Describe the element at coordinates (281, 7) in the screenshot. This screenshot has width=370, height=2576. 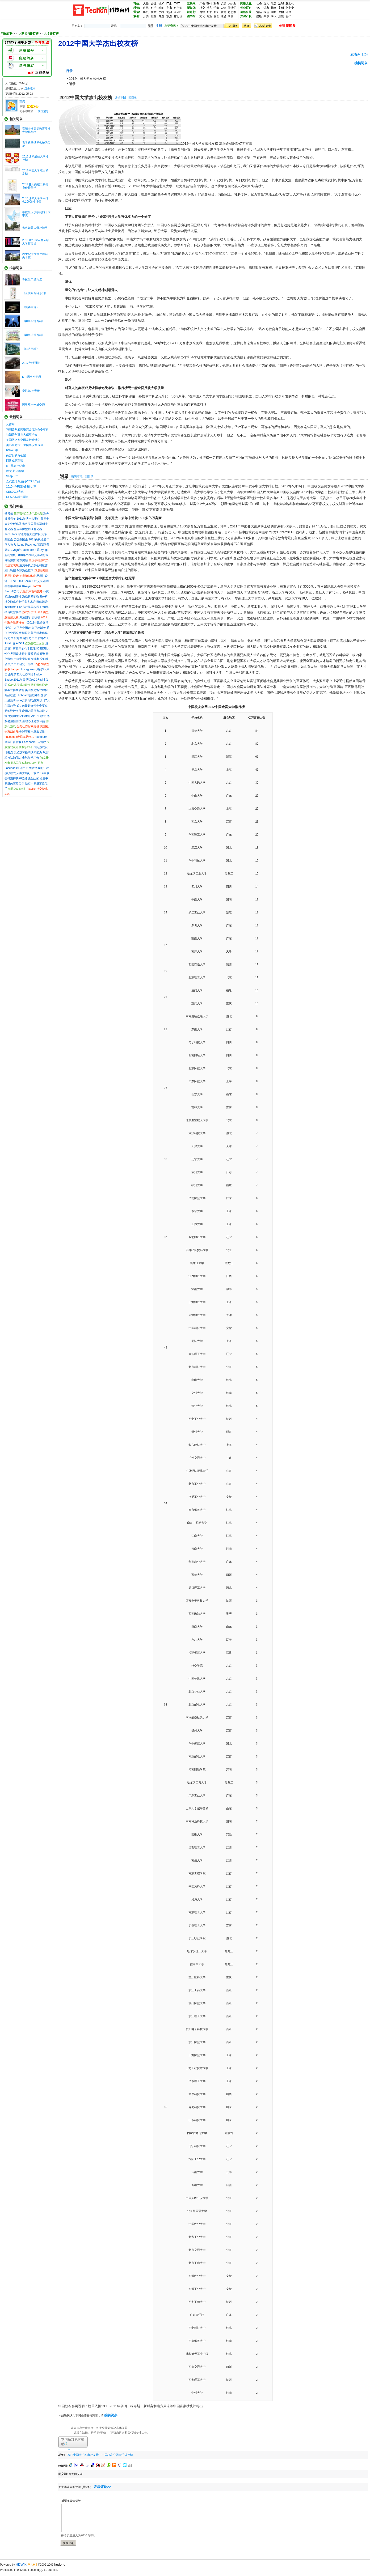
I see `案例` at that location.